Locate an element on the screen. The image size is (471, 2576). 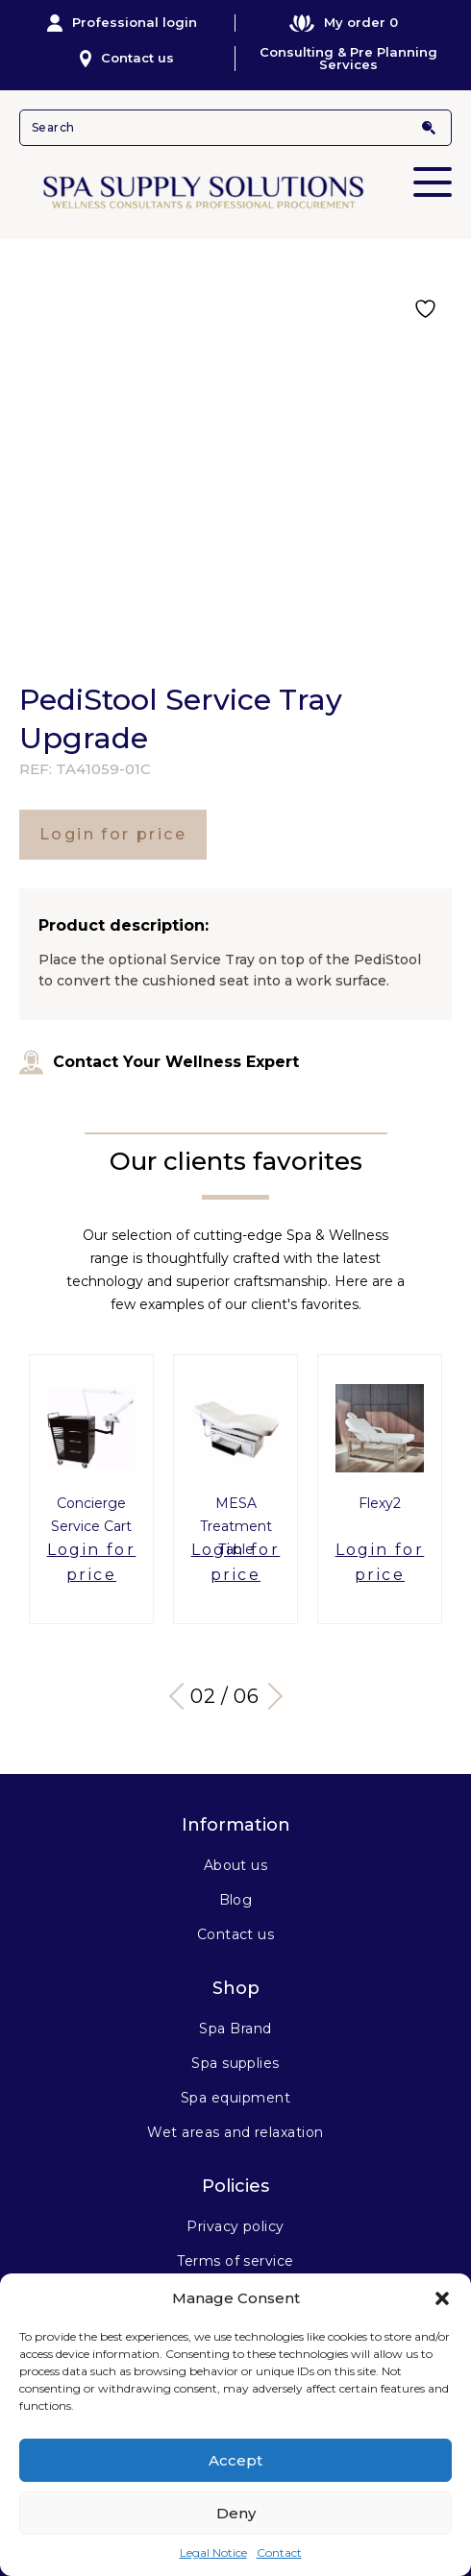
Terms of service is located at coordinates (235, 2261).